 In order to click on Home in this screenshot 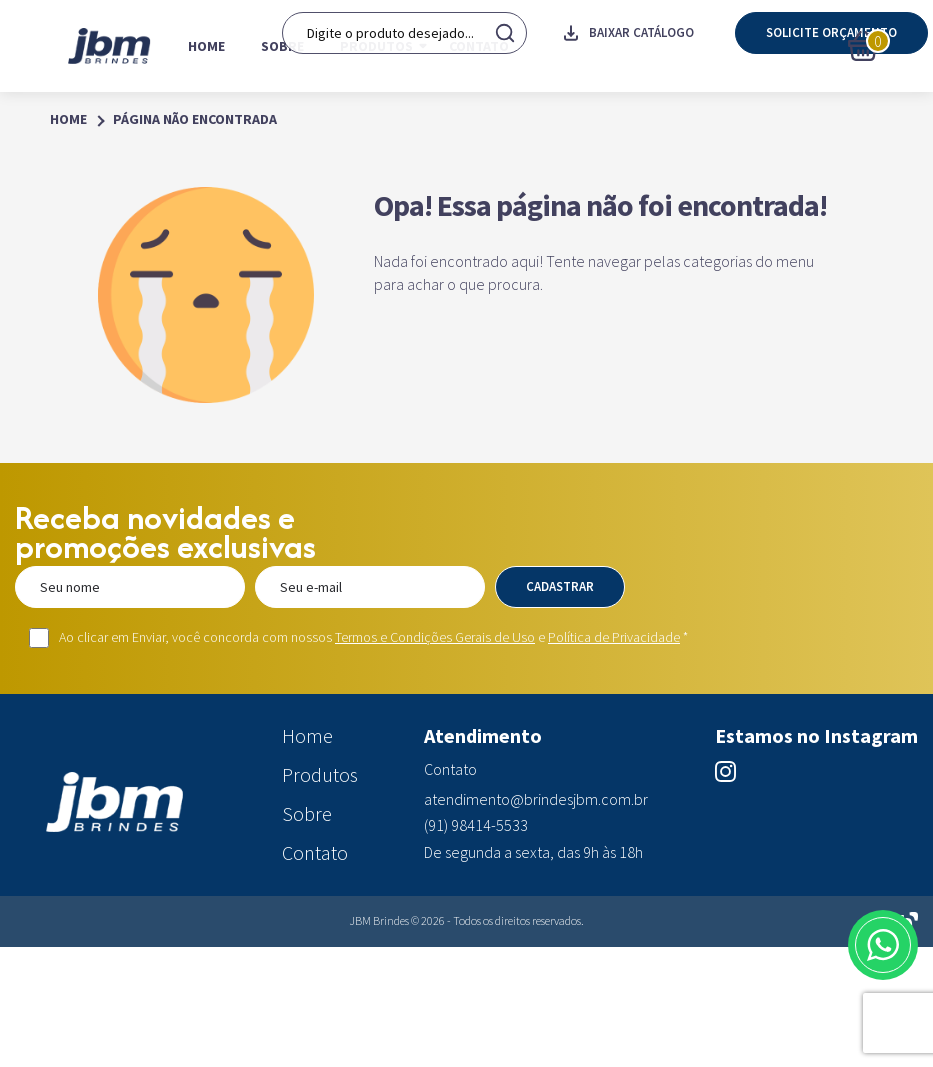, I will do `click(206, 46)`.